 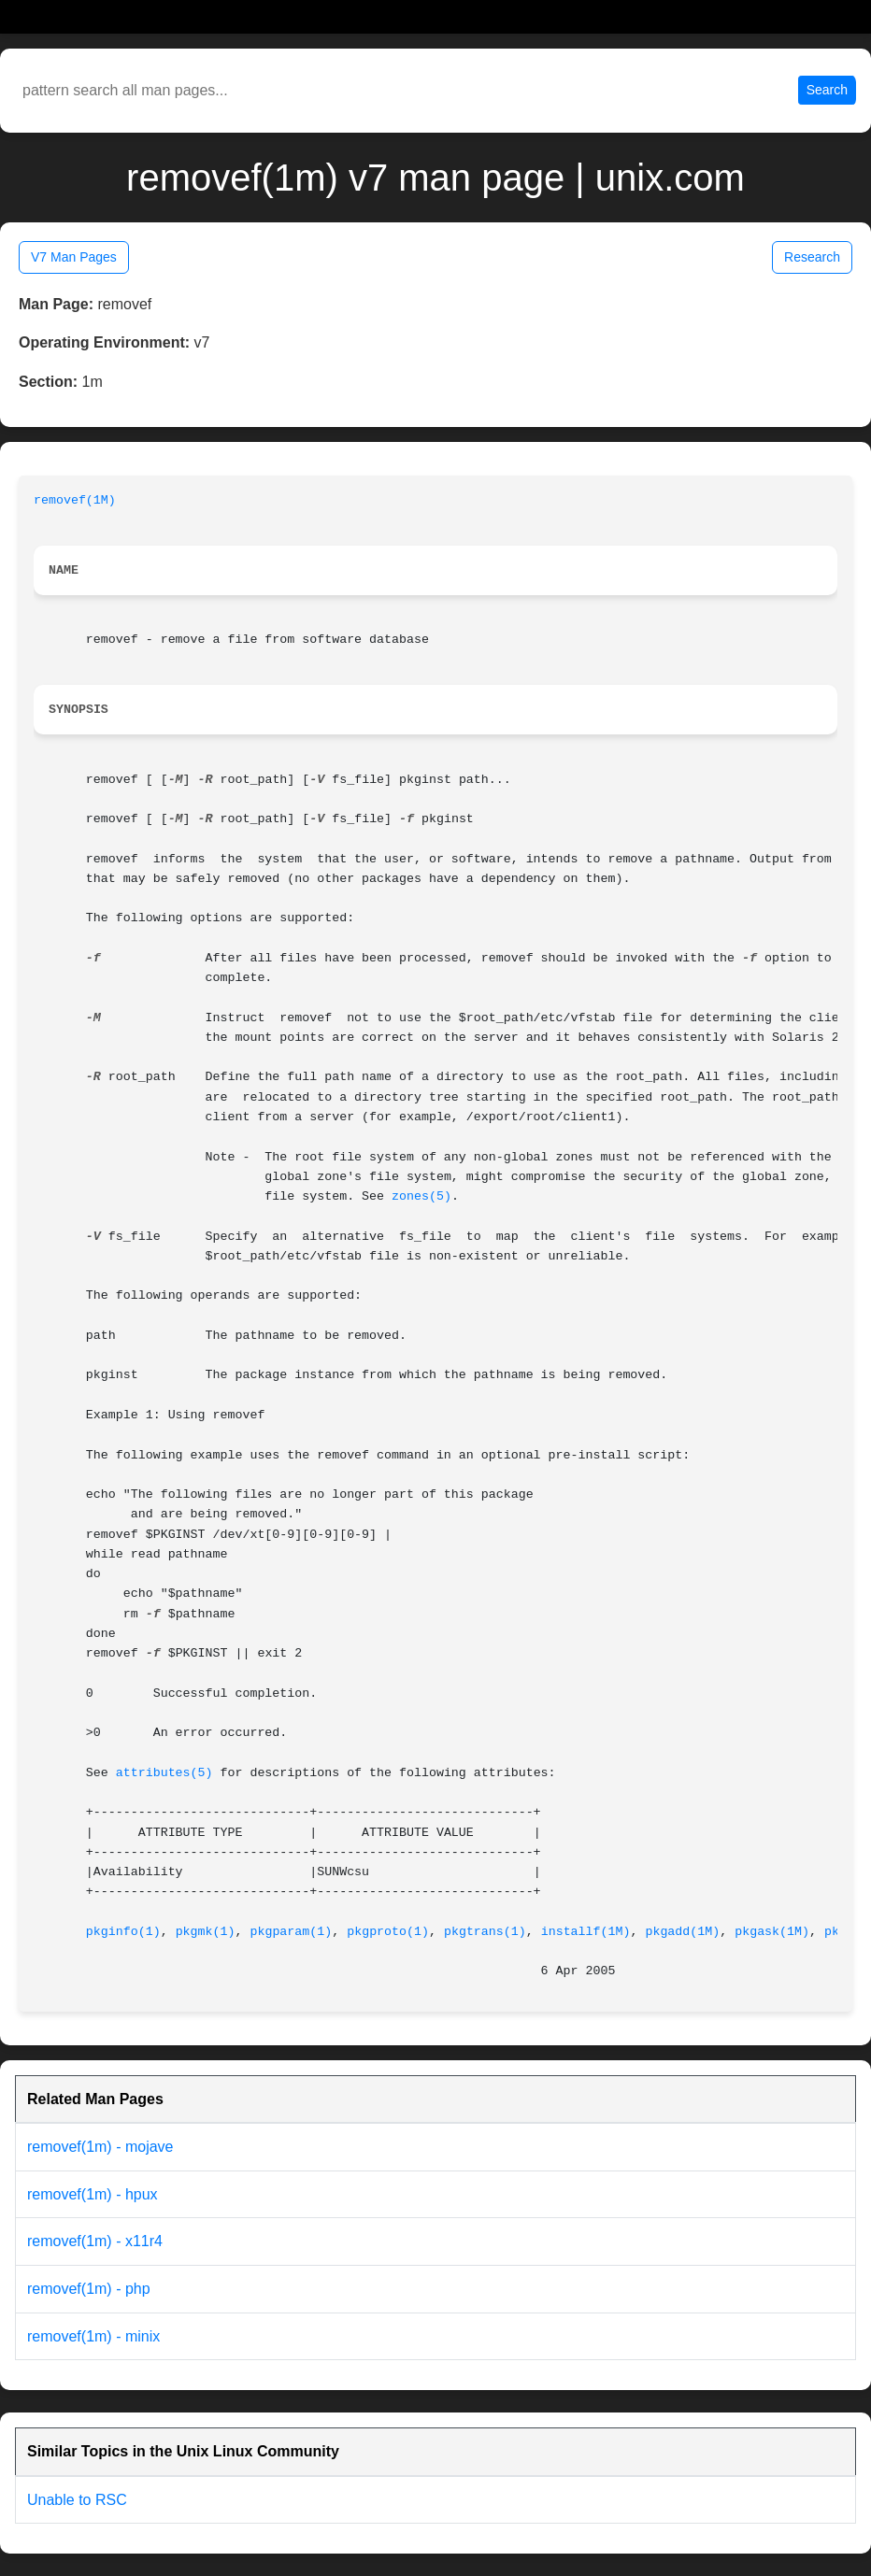 What do you see at coordinates (123, 1932) in the screenshot?
I see `pkginfo(1)` at bounding box center [123, 1932].